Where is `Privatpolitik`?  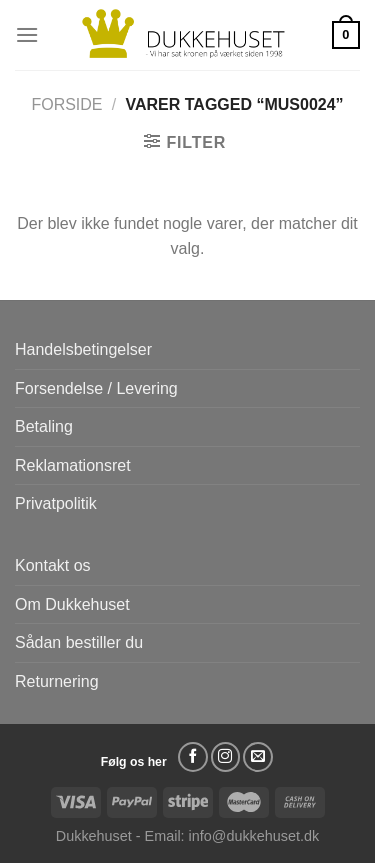 Privatpolitik is located at coordinates (56, 503).